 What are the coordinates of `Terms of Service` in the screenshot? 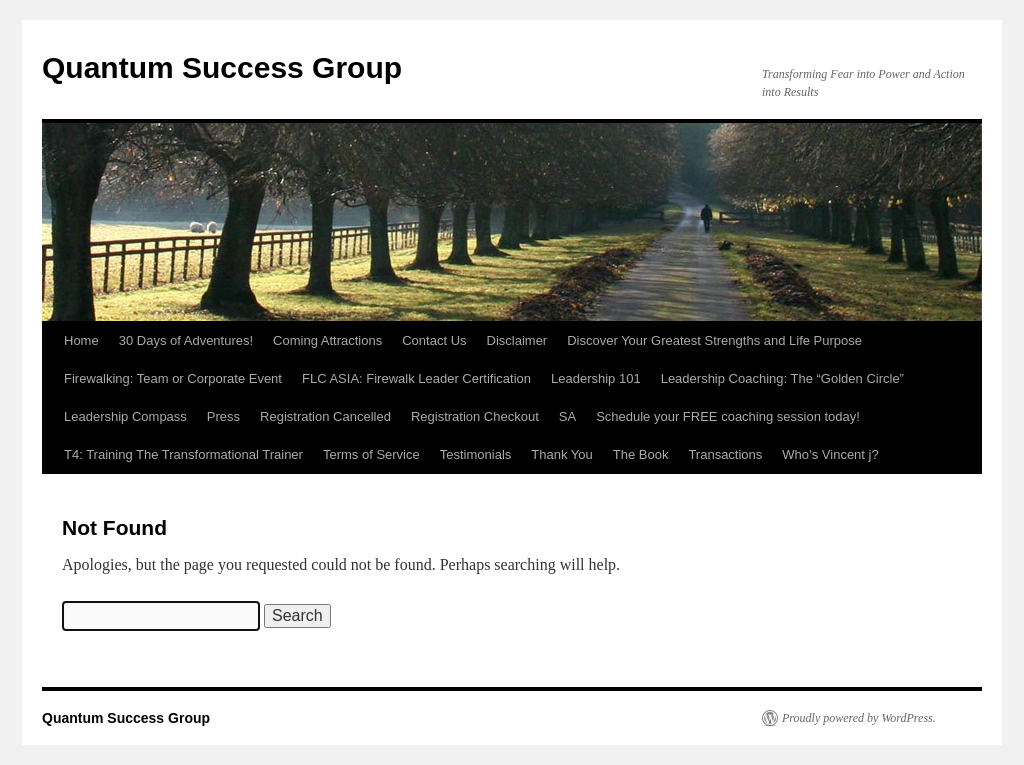 It's located at (371, 454).